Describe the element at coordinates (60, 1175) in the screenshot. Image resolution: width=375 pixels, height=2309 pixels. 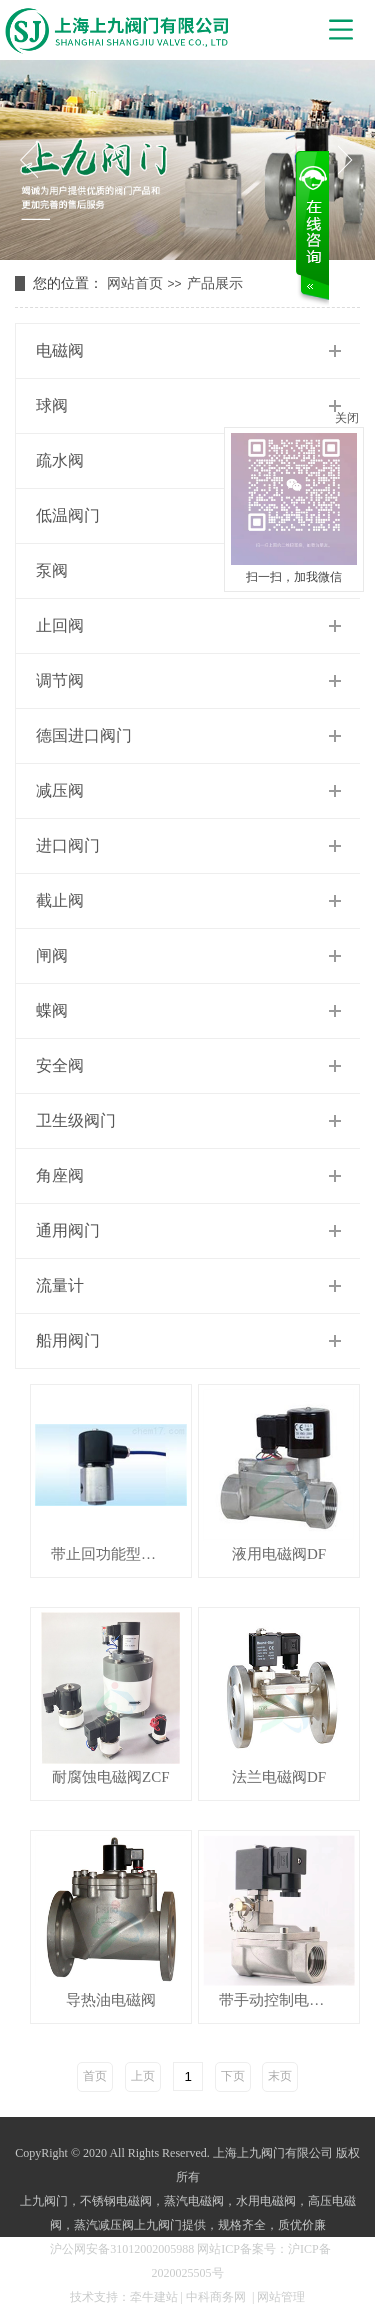
I see `角座阀` at that location.